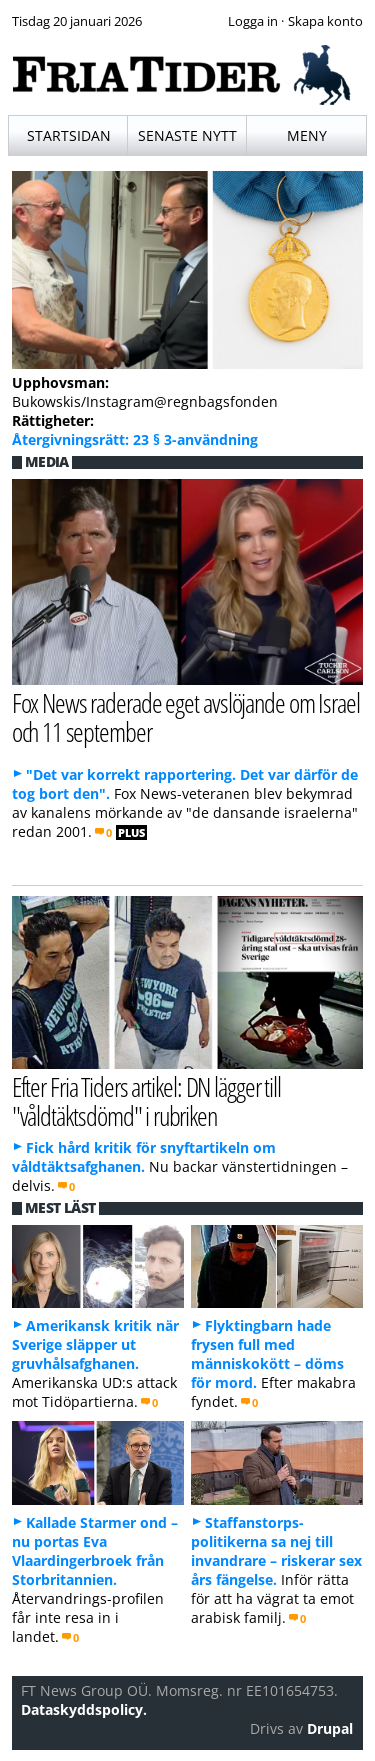  I want to click on Fox News raderade eget avslöjande om Israel och 11 september, so click(186, 717).